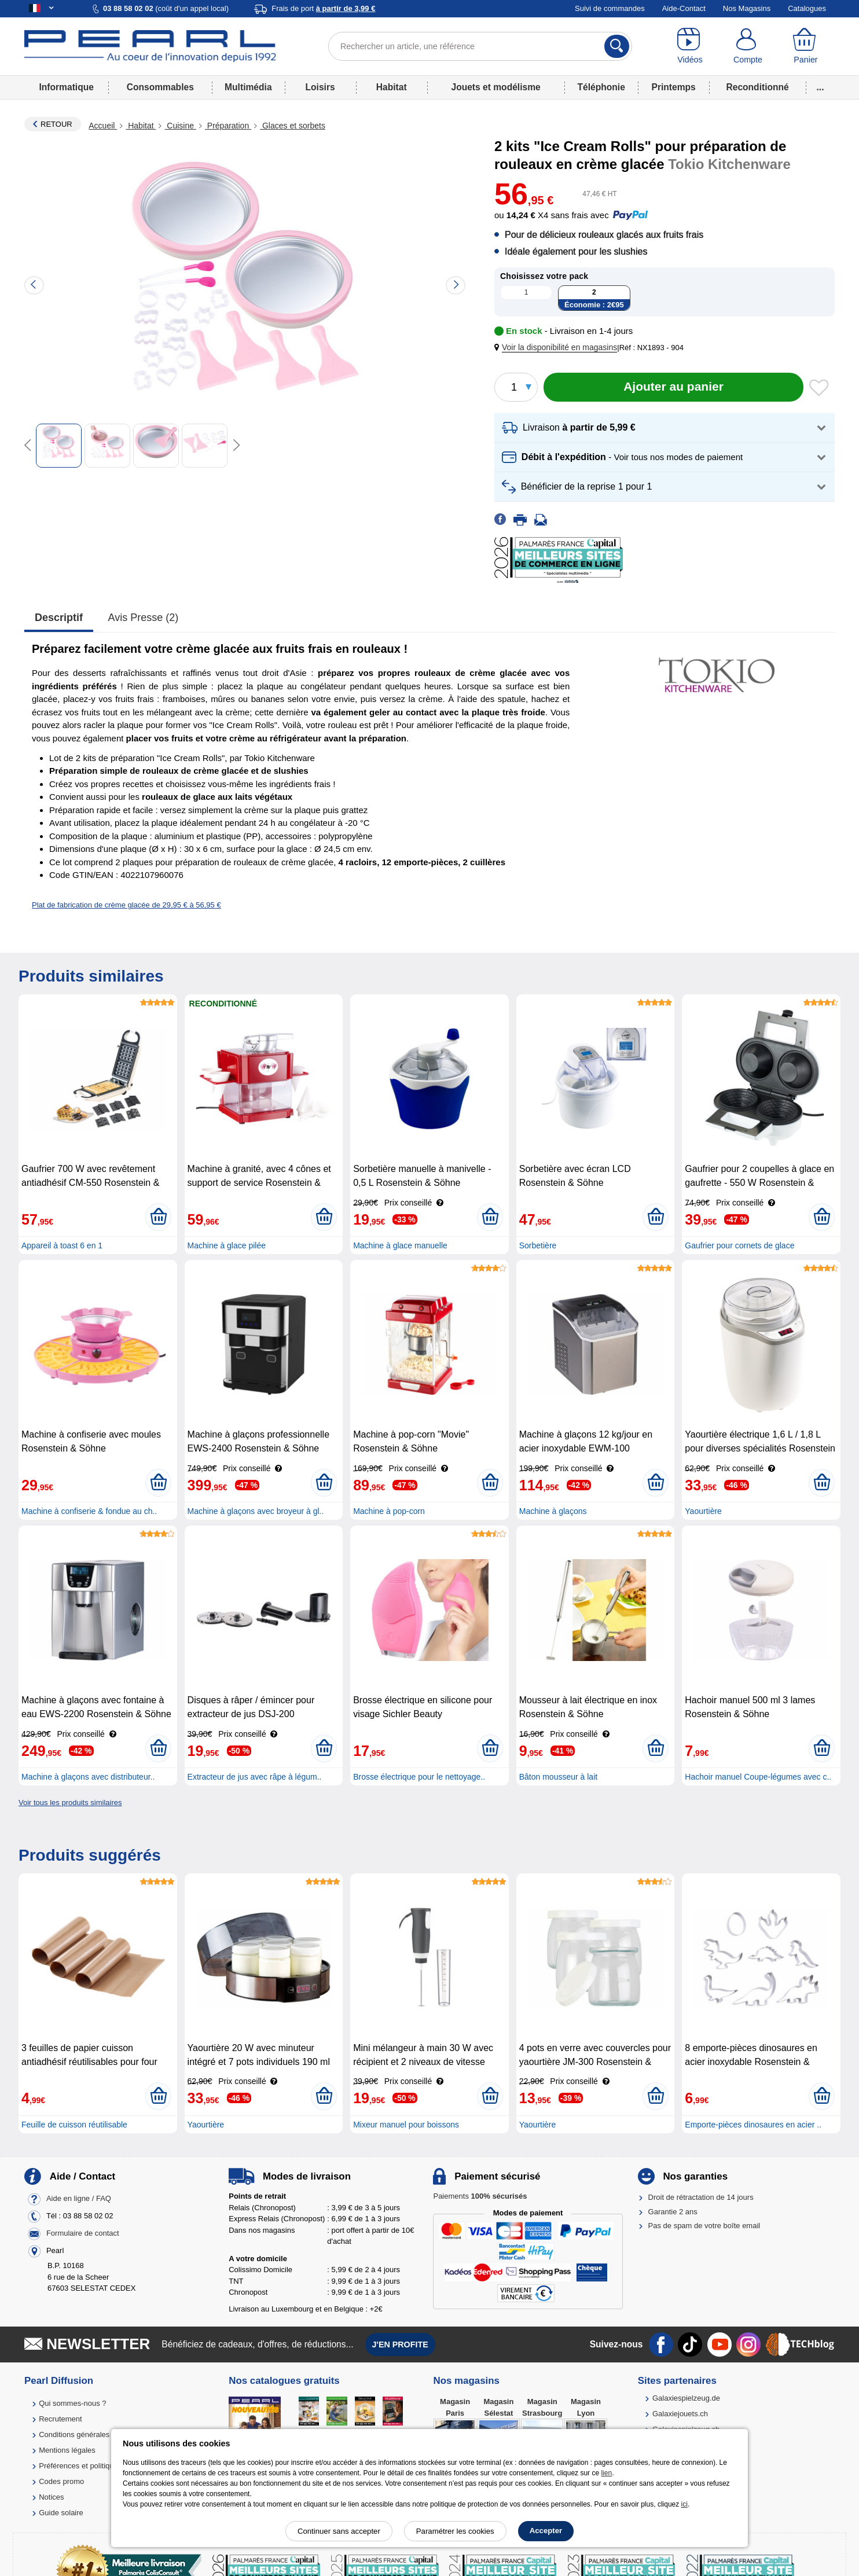 This screenshot has width=859, height=2576. I want to click on Habitat, so click(391, 87).